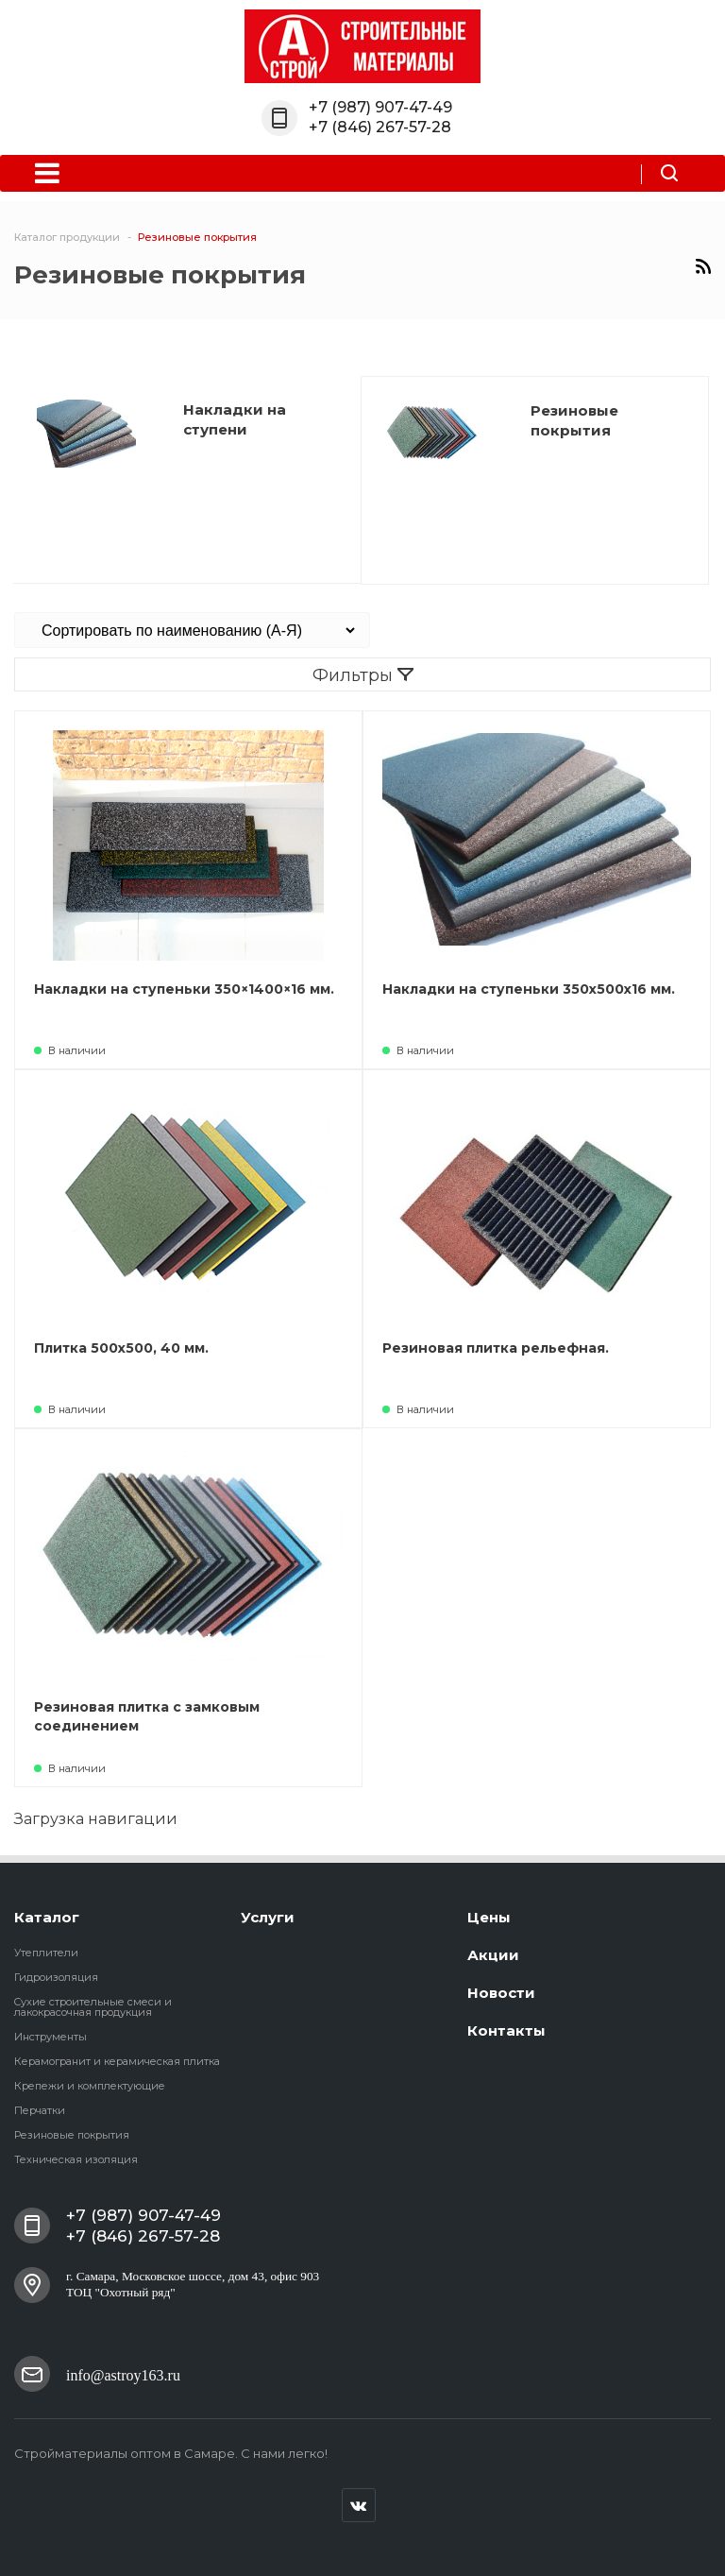 Image resolution: width=725 pixels, height=2576 pixels. I want to click on Каталог, so click(46, 1917).